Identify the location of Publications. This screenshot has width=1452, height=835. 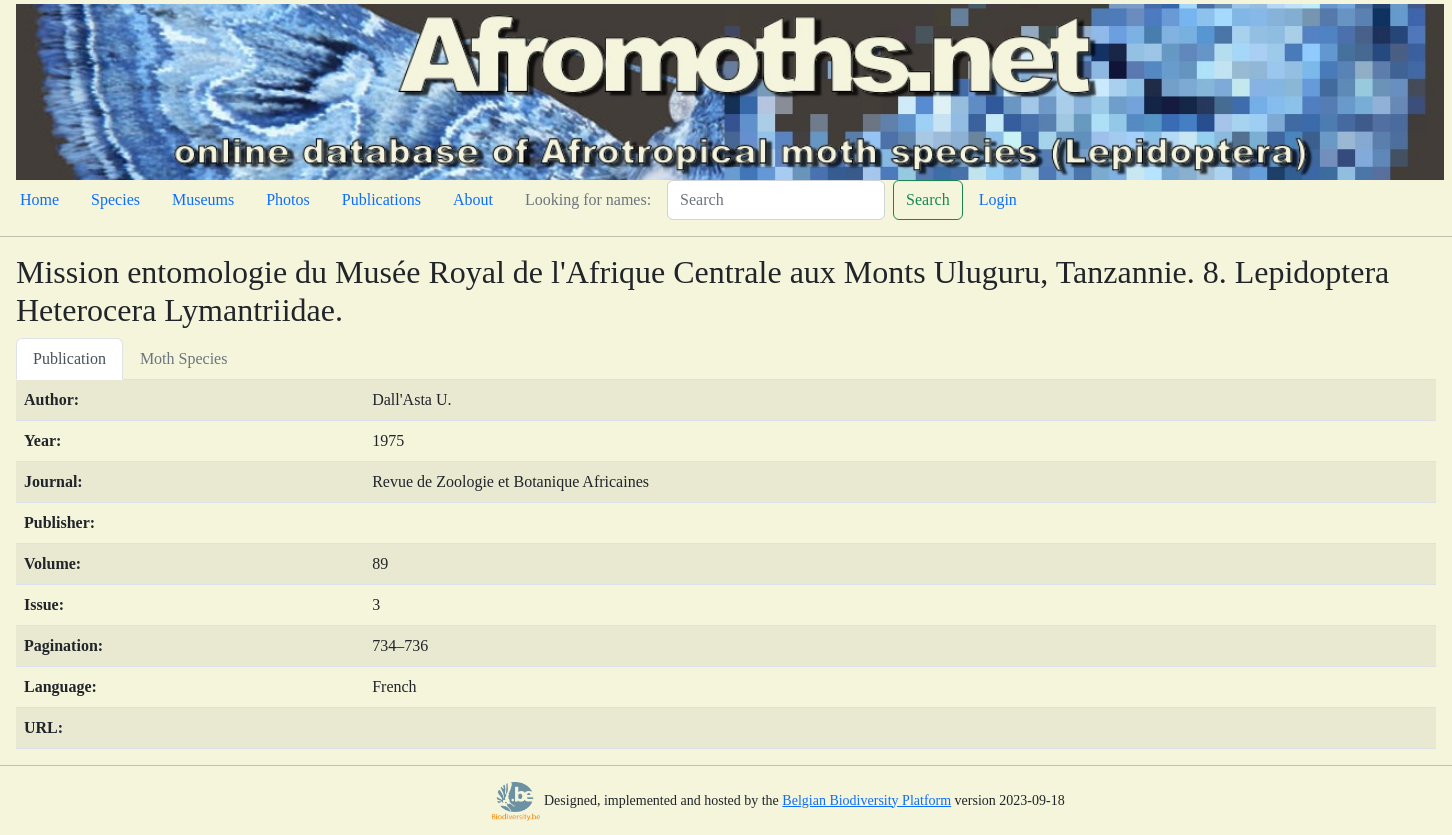
(381, 199).